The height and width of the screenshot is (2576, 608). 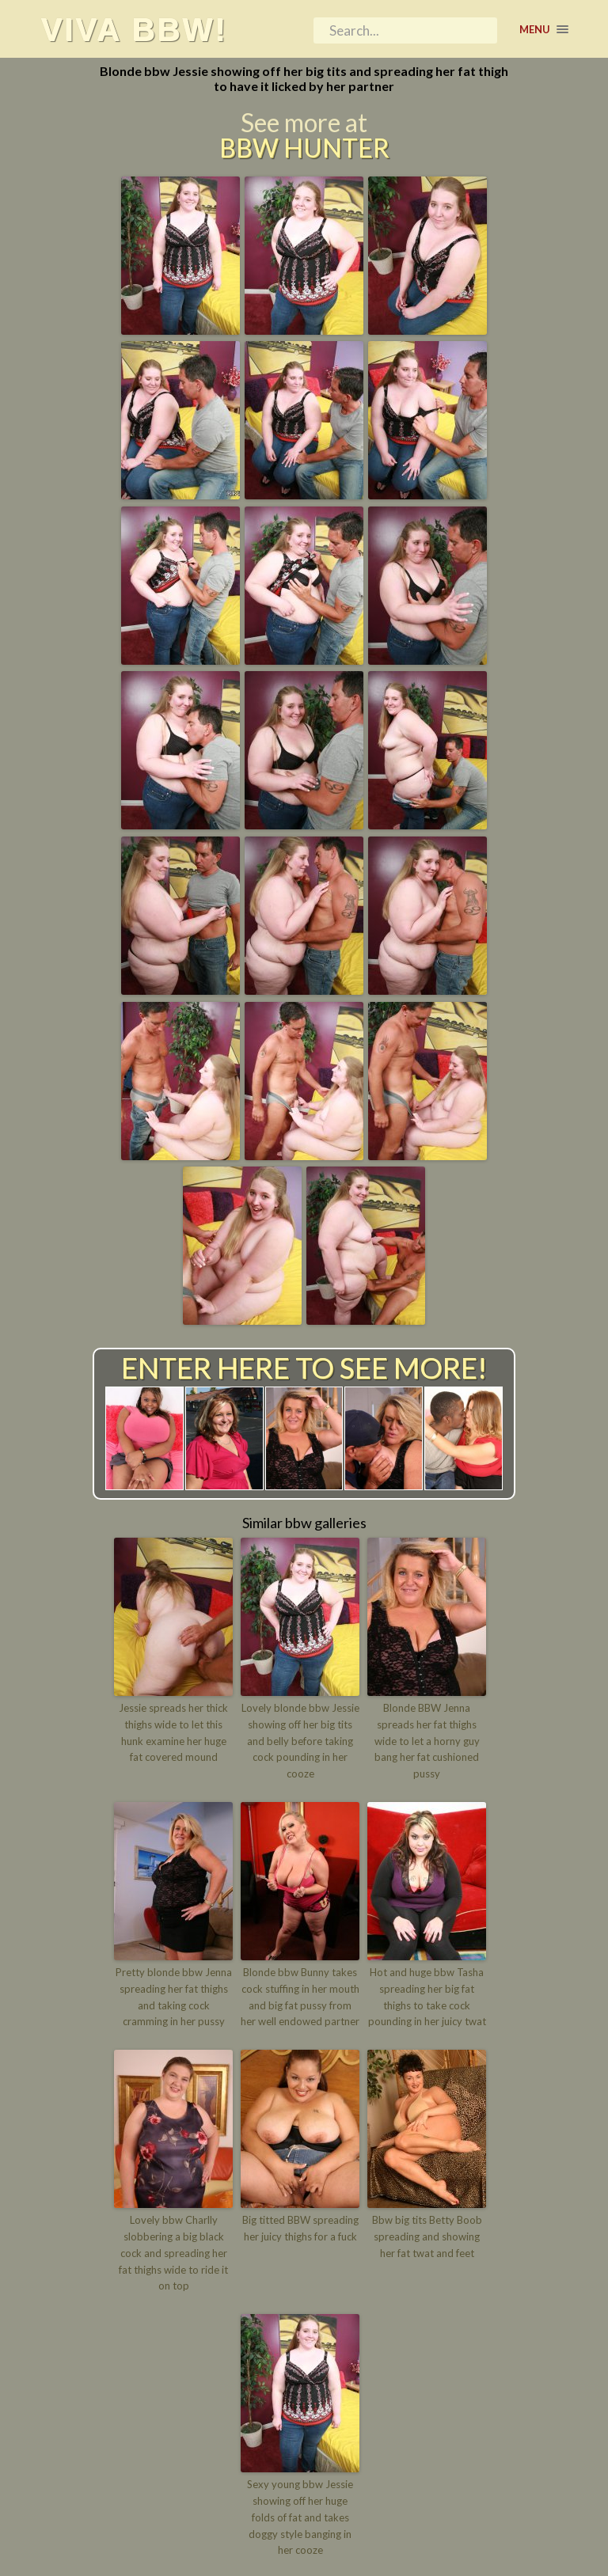 I want to click on Blonde bbw Bunny takes cock stuffing in her mouth and big fat pussy from her well endowed partner, so click(x=300, y=1997).